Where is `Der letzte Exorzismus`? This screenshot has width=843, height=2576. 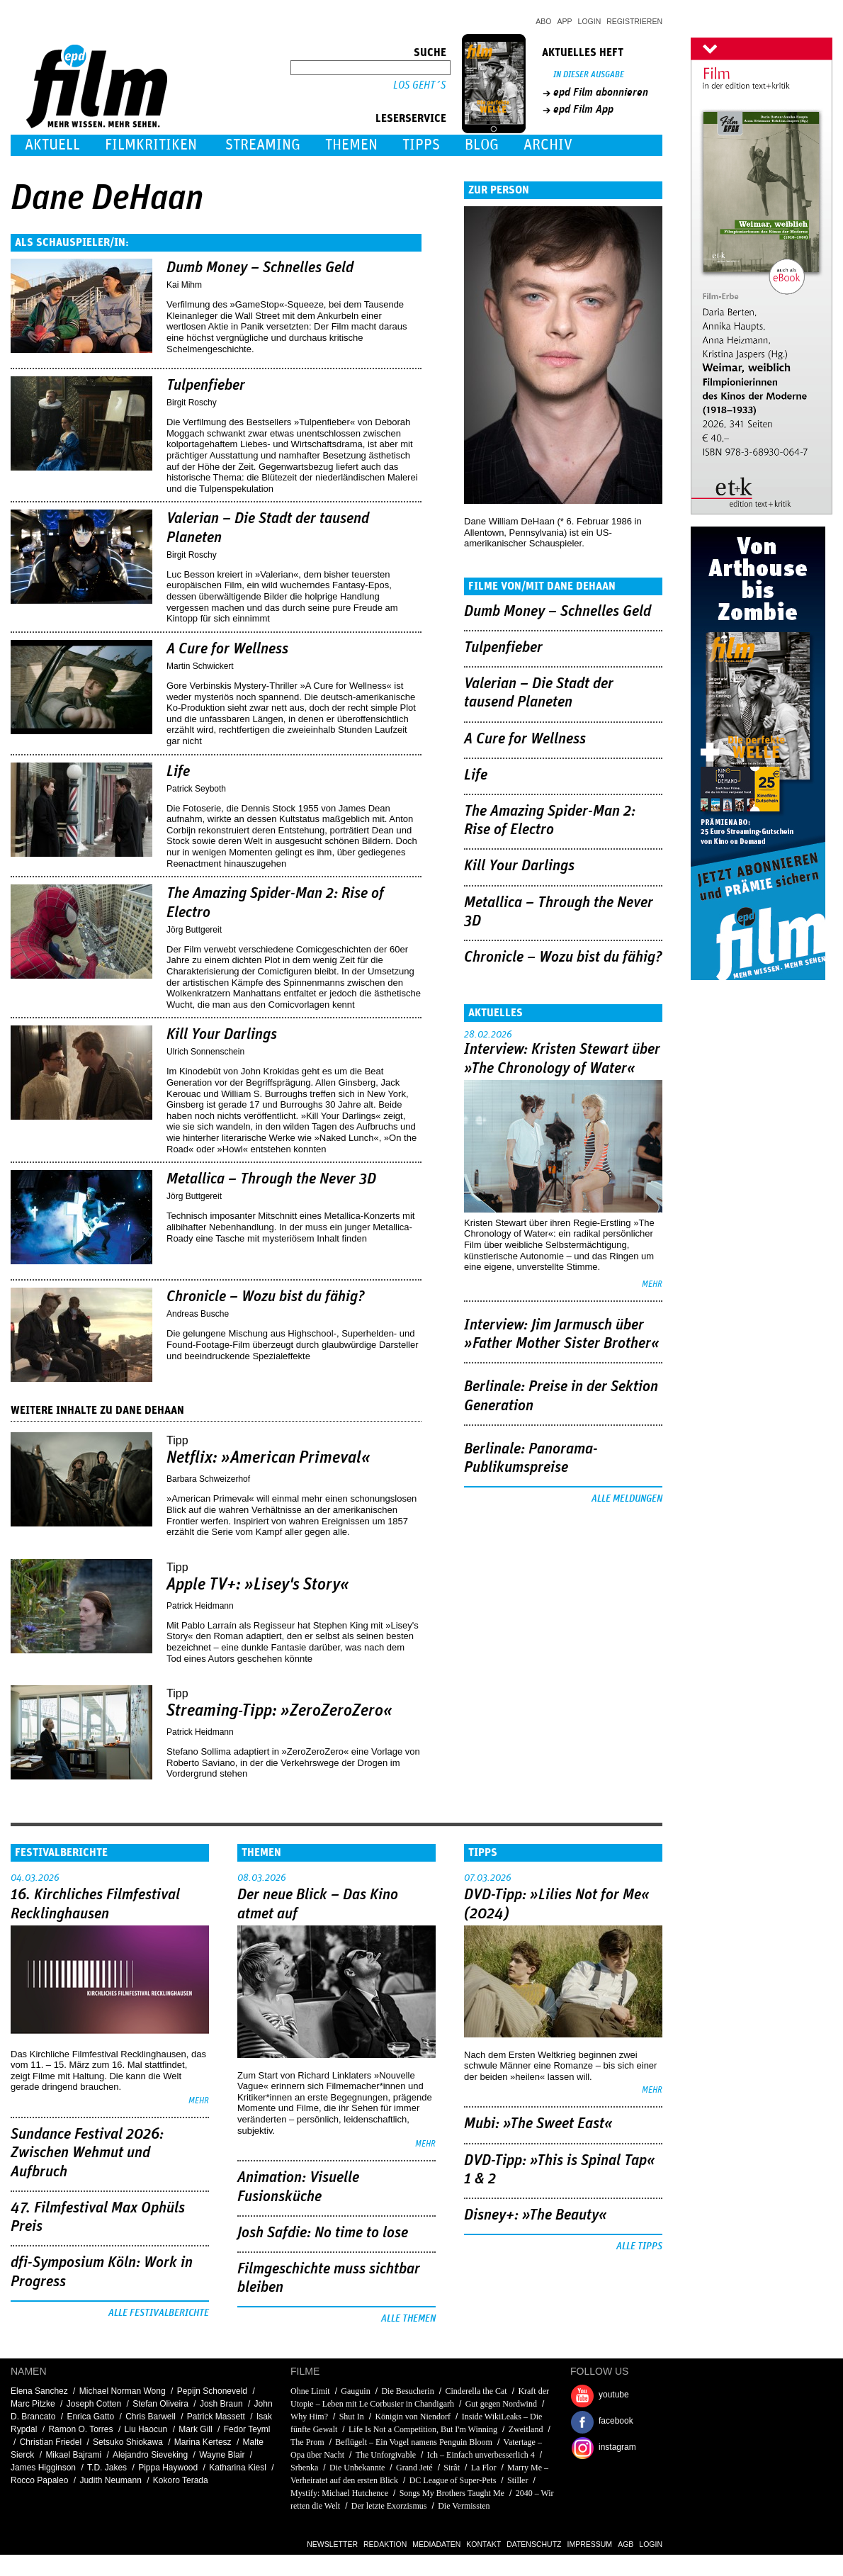
Der letzte Exorzismus is located at coordinates (389, 2506).